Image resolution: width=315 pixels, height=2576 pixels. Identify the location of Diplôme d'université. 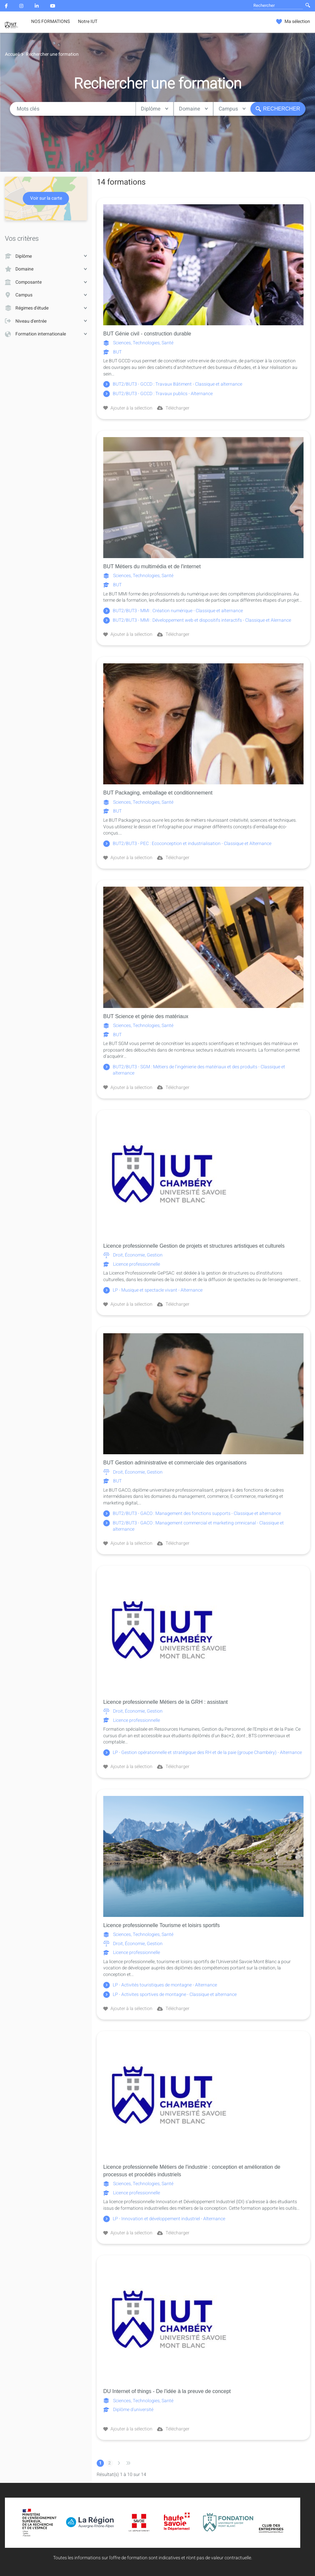
(128, 2409).